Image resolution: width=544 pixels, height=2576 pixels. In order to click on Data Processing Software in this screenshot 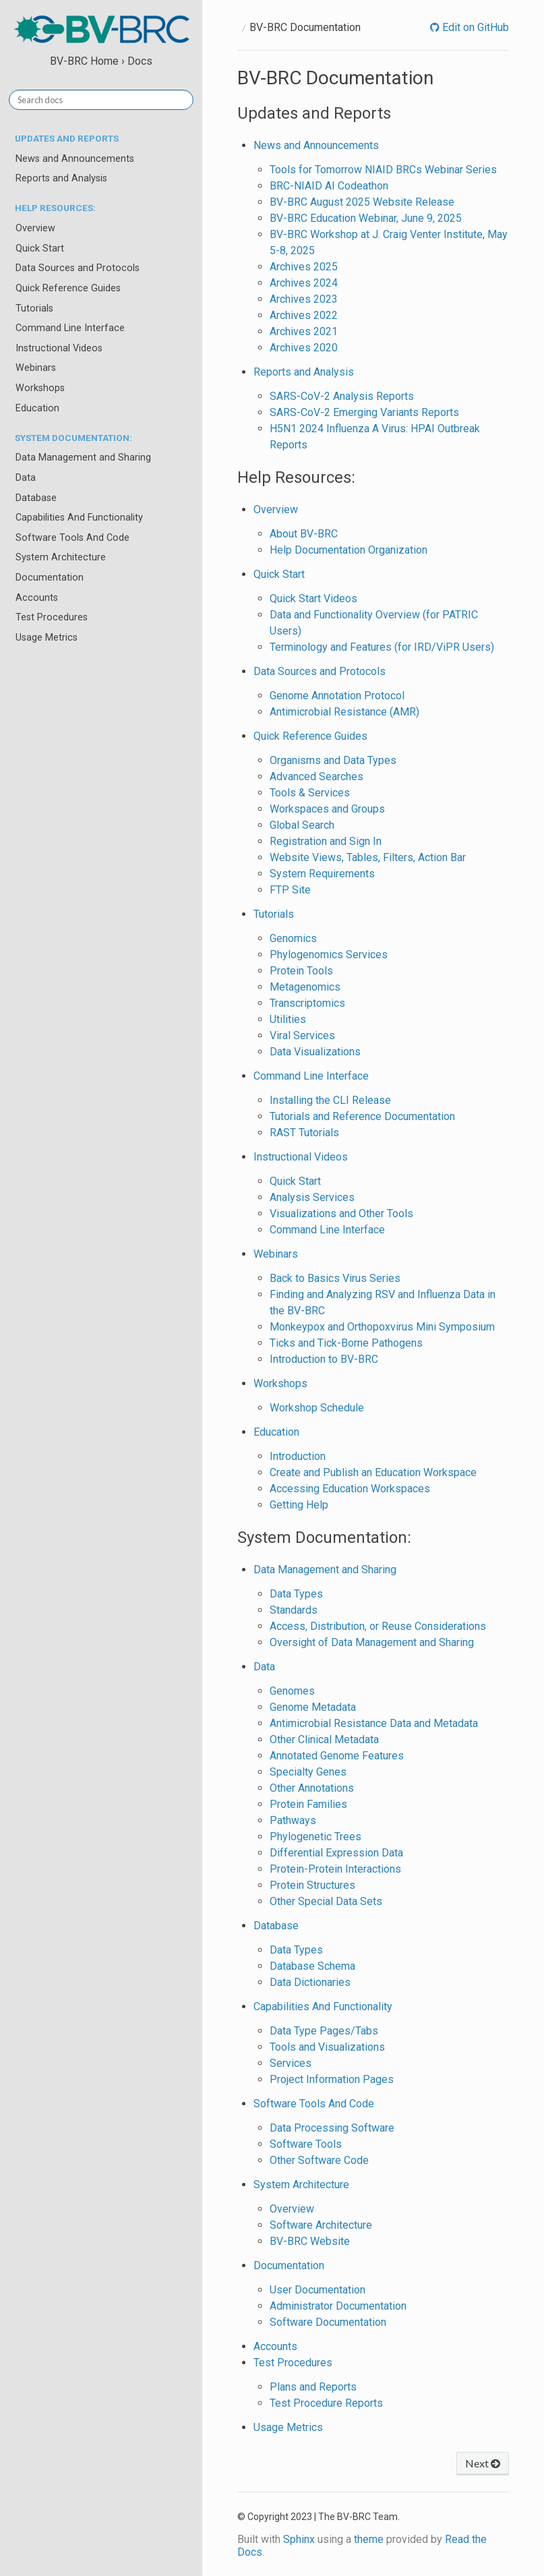, I will do `click(332, 2127)`.